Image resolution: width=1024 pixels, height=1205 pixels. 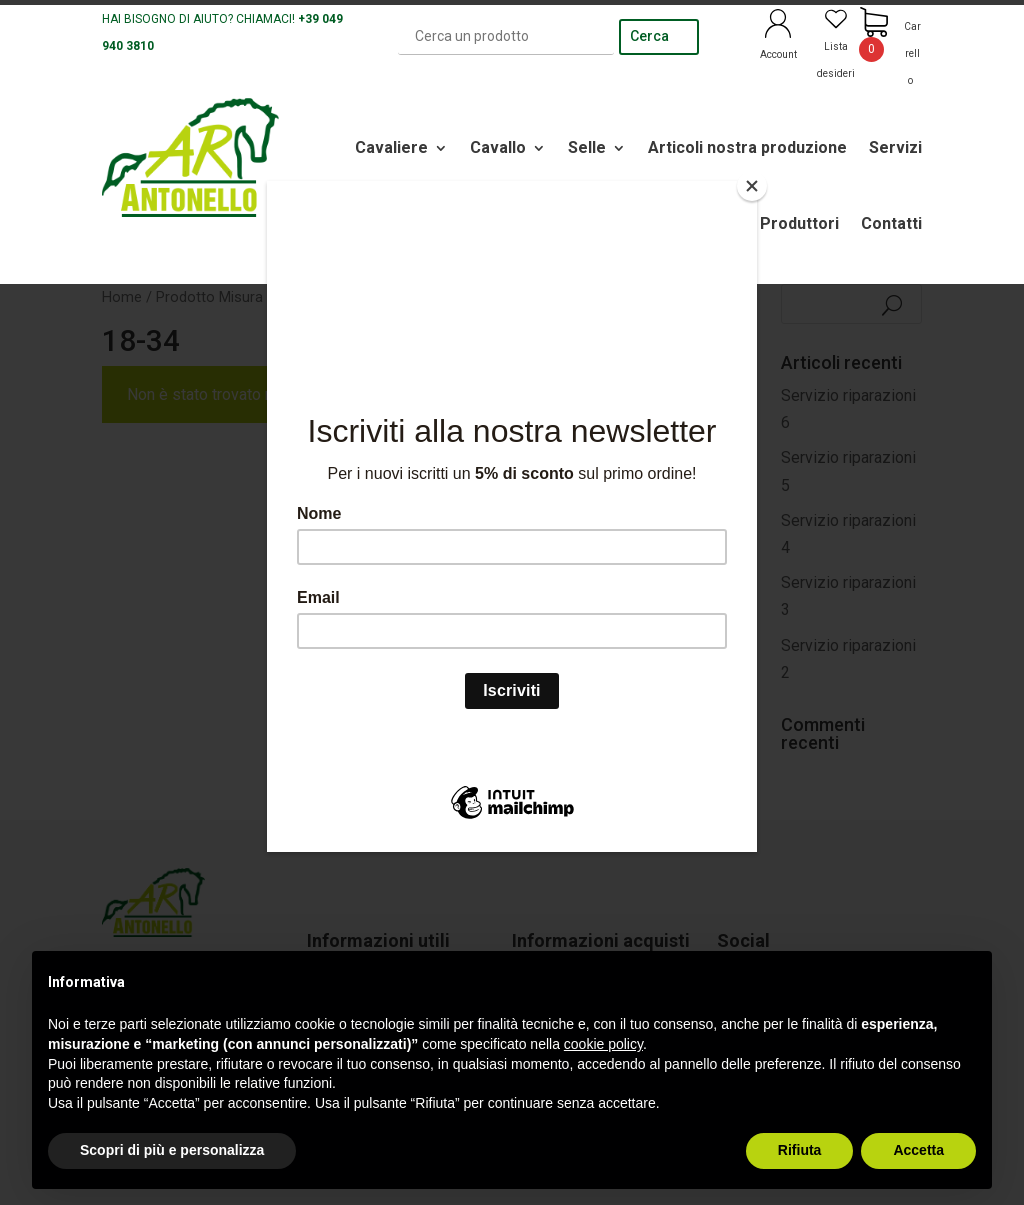 What do you see at coordinates (172, 1150) in the screenshot?
I see `Scopri di più e personalizza [button]` at bounding box center [172, 1150].